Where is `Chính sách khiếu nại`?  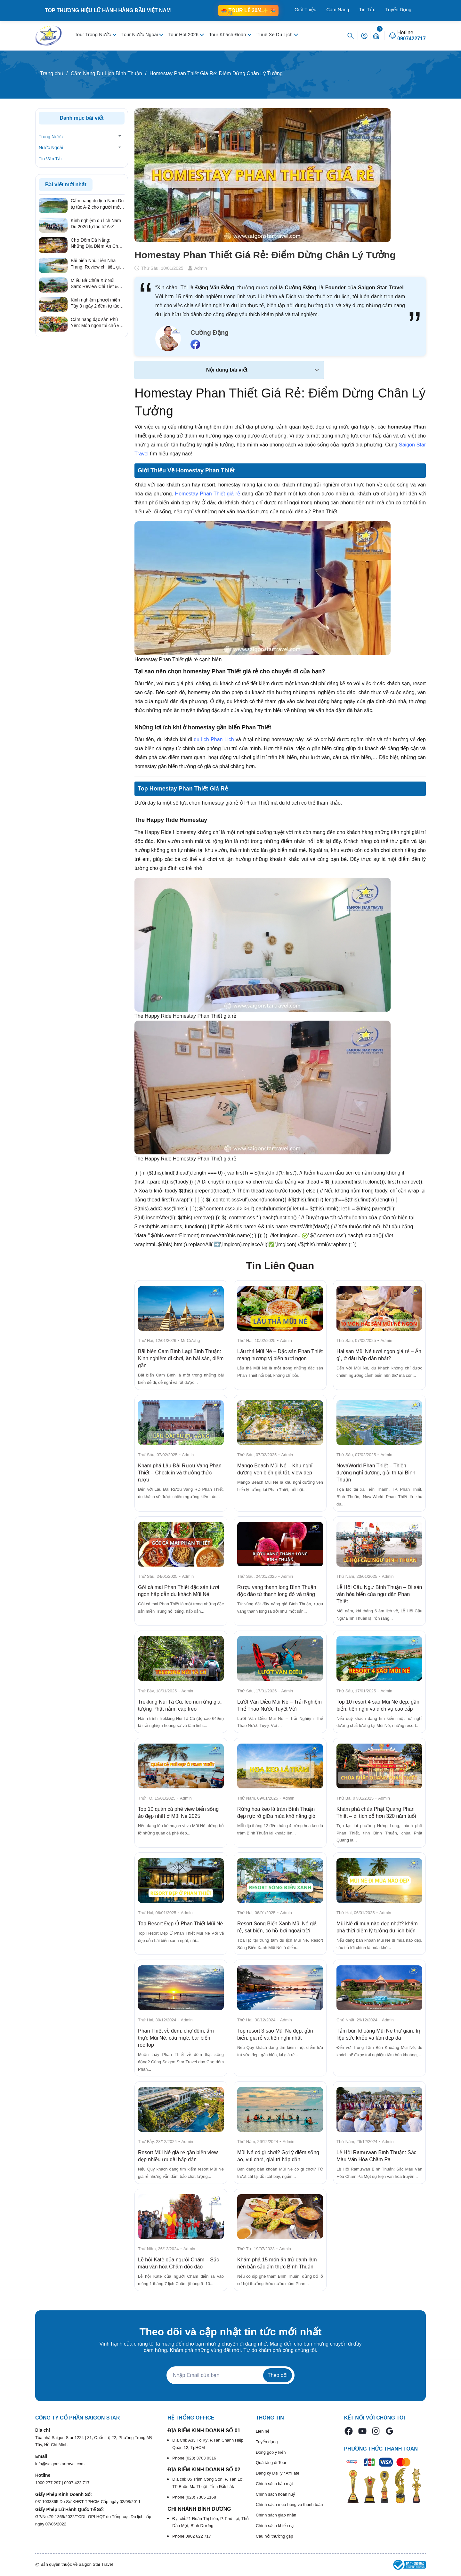
Chính sách khiếu nại is located at coordinates (275, 2525).